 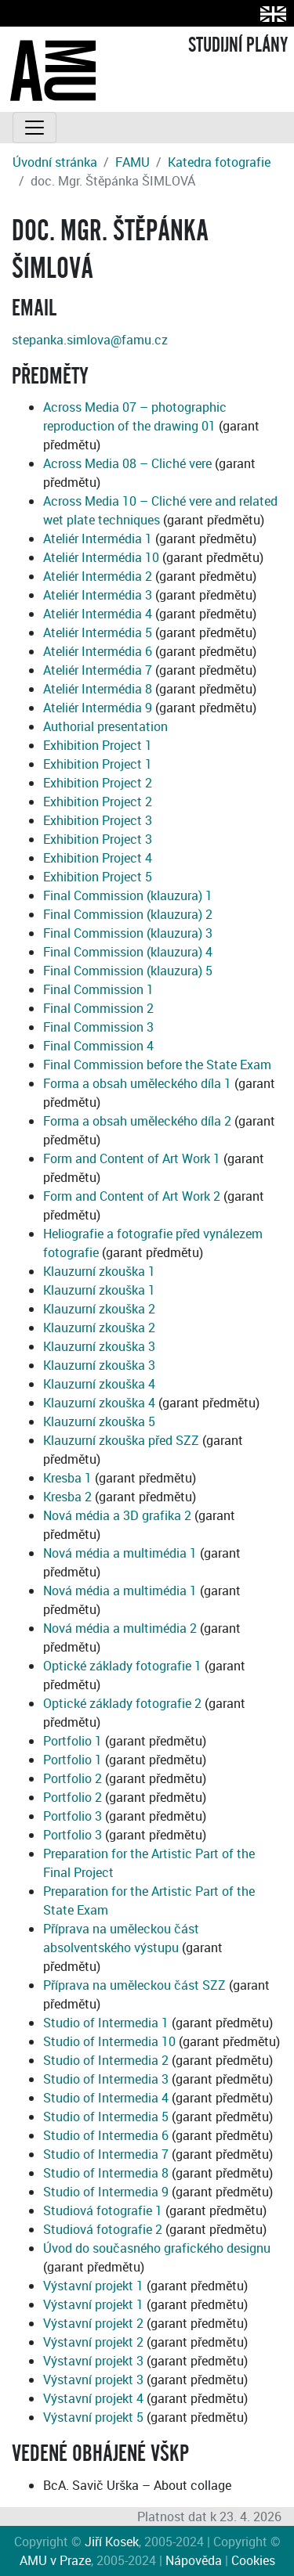 What do you see at coordinates (97, 745) in the screenshot?
I see `Exhibition Project 1` at bounding box center [97, 745].